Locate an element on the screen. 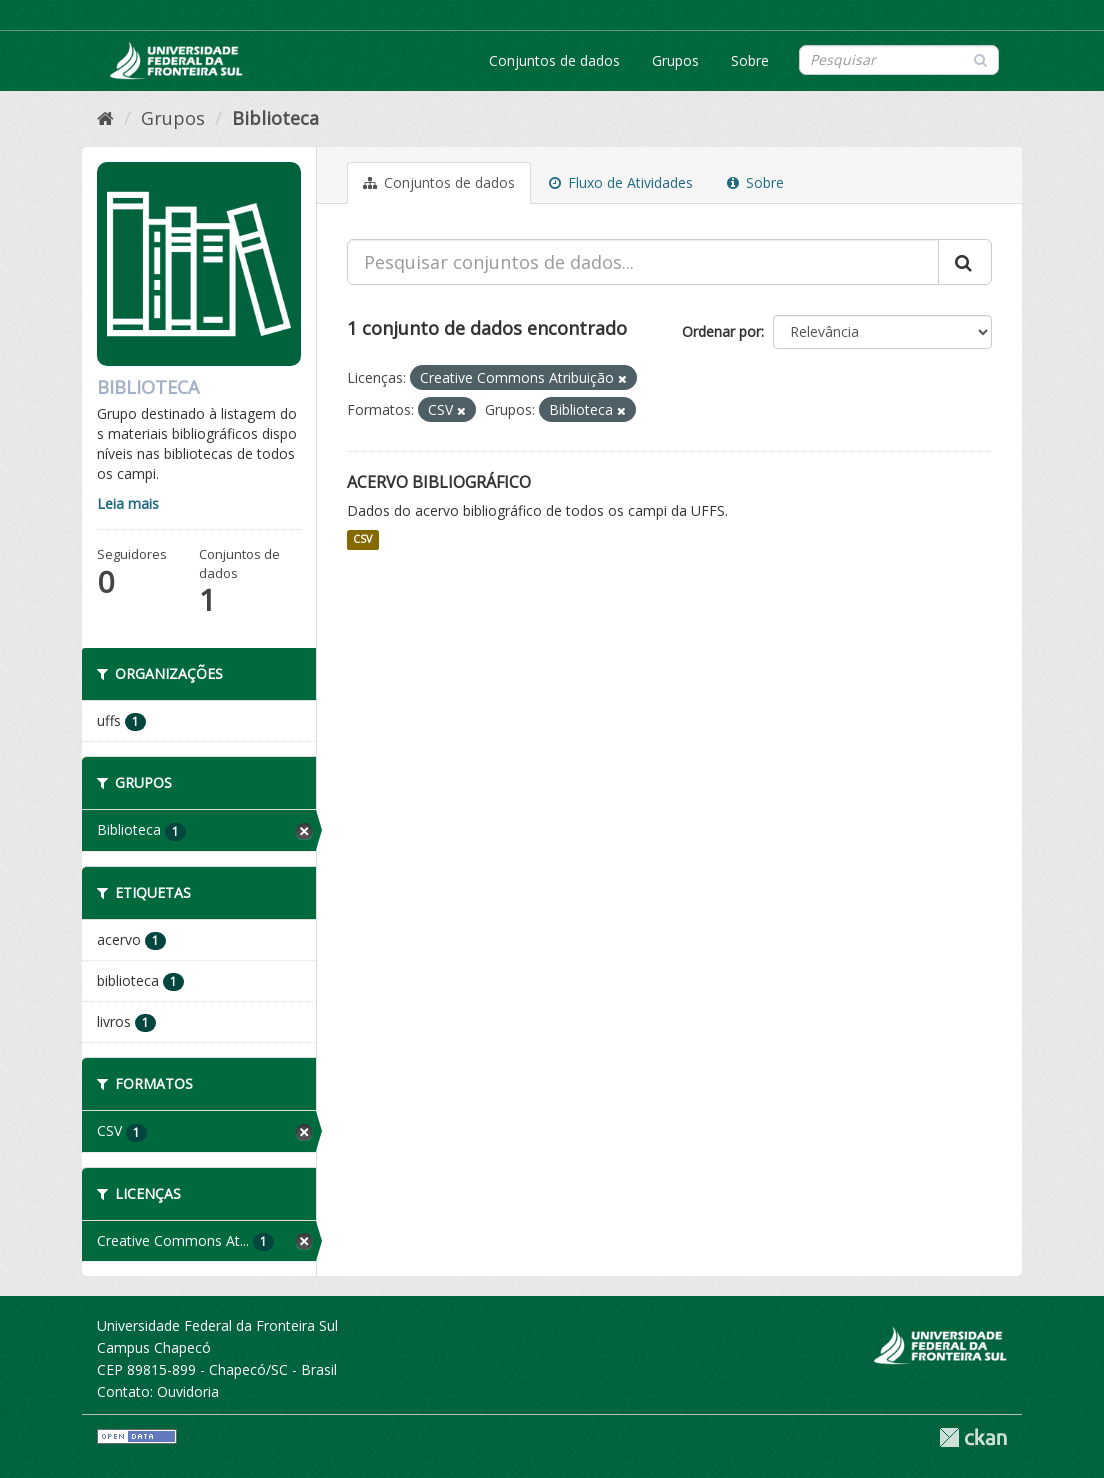 This screenshot has width=1104, height=1478. Conjuntos de dados is located at coordinates (554, 60).